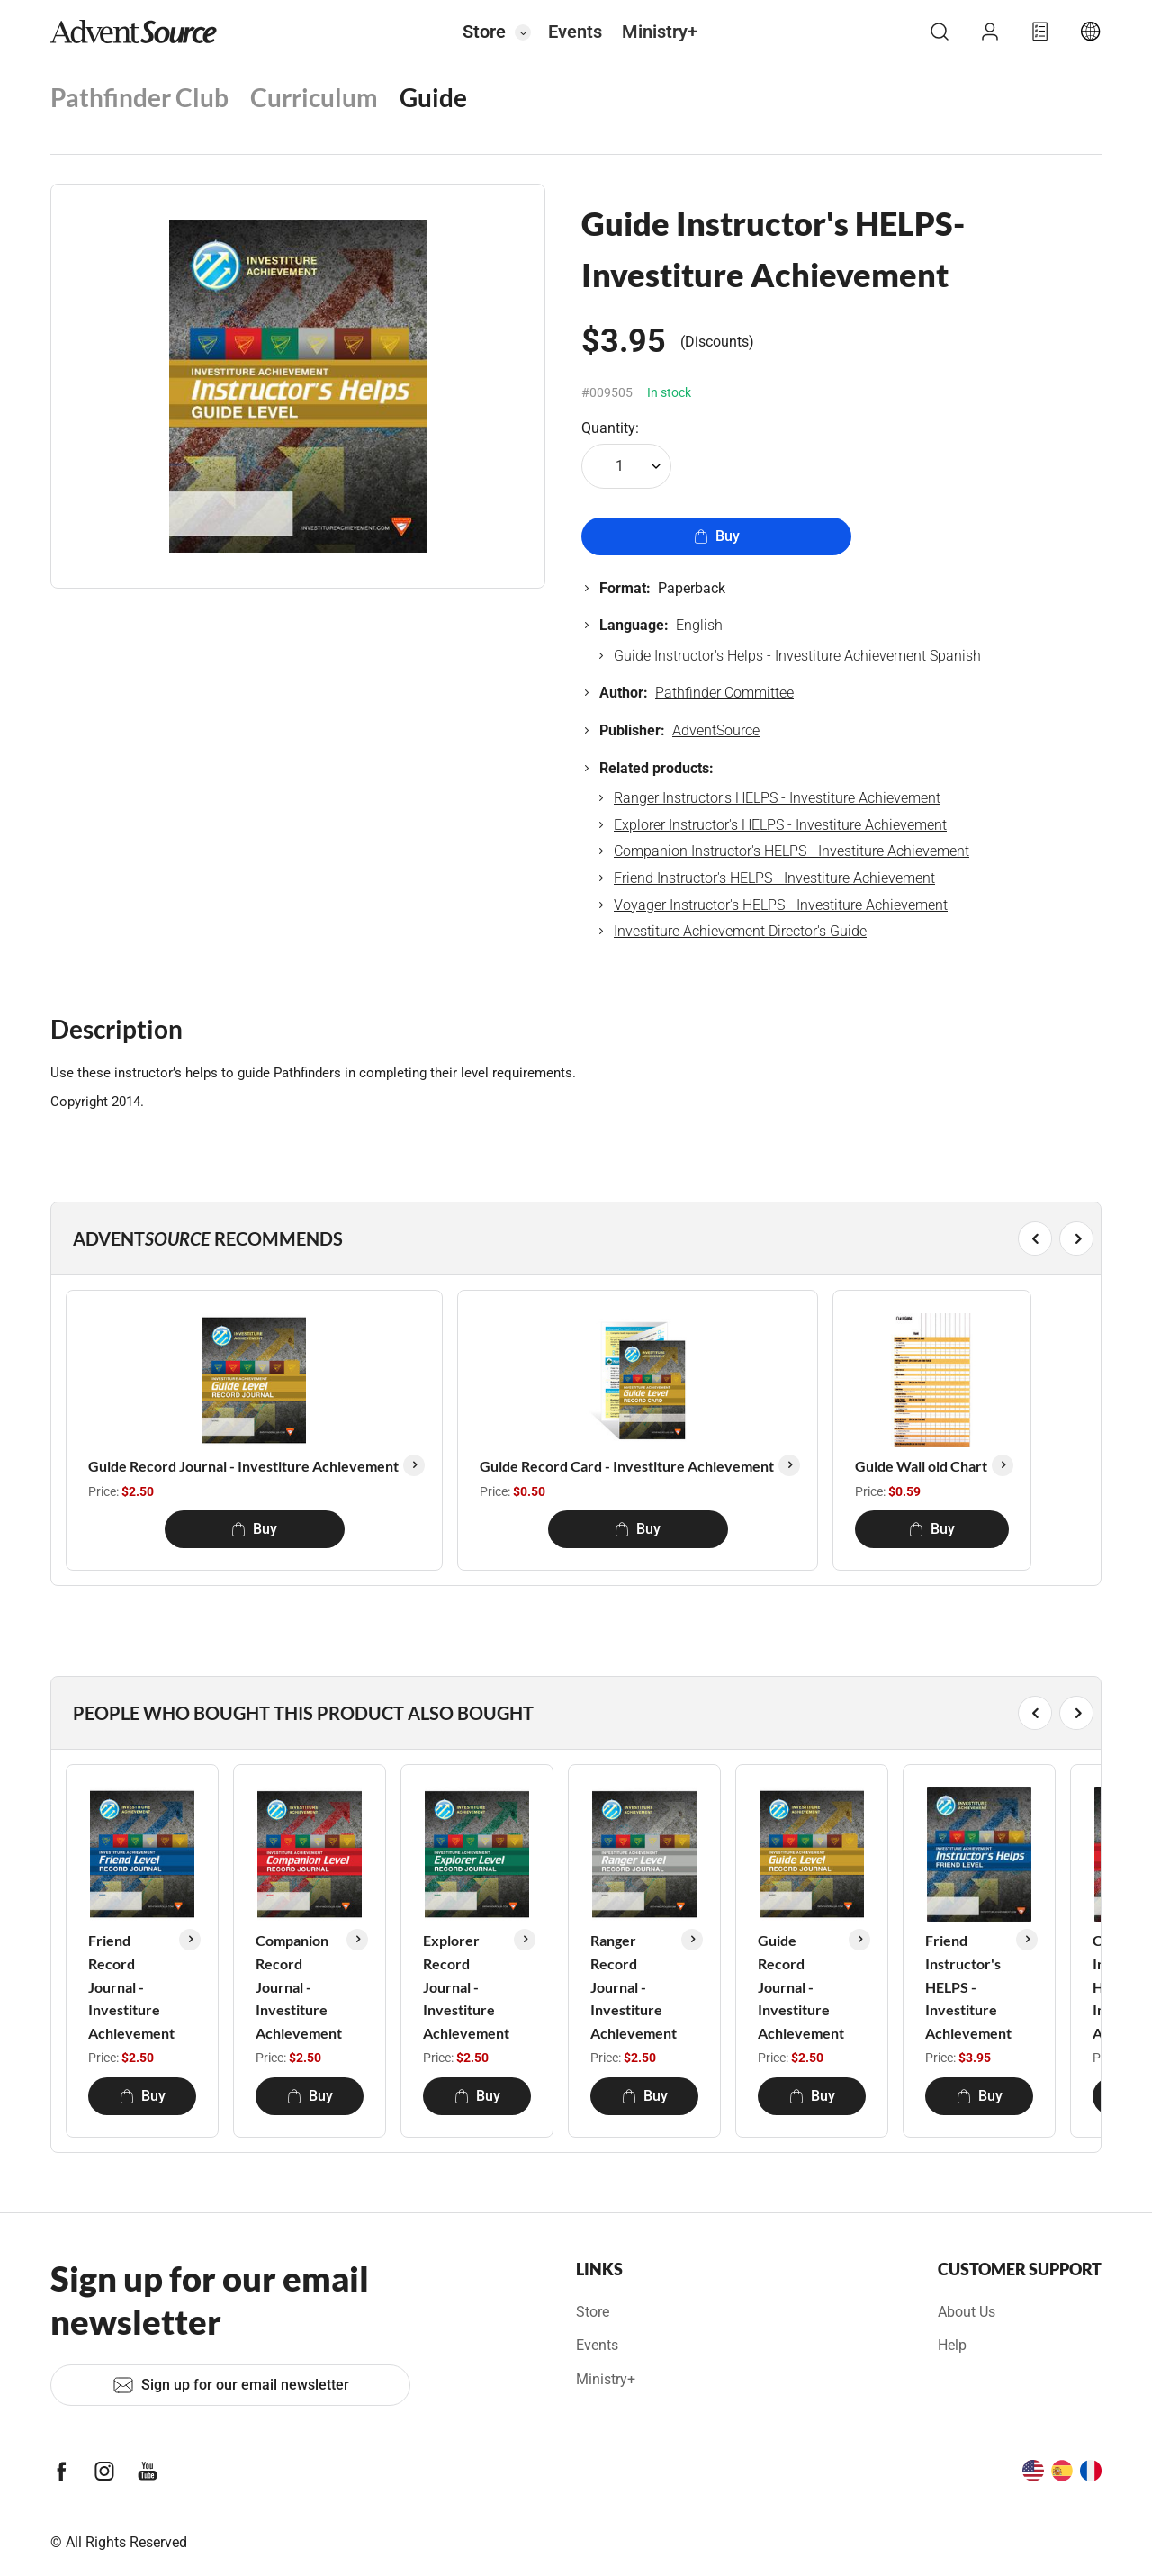  I want to click on Friend Instructor's HELPS - Investiture Achievement, so click(774, 878).